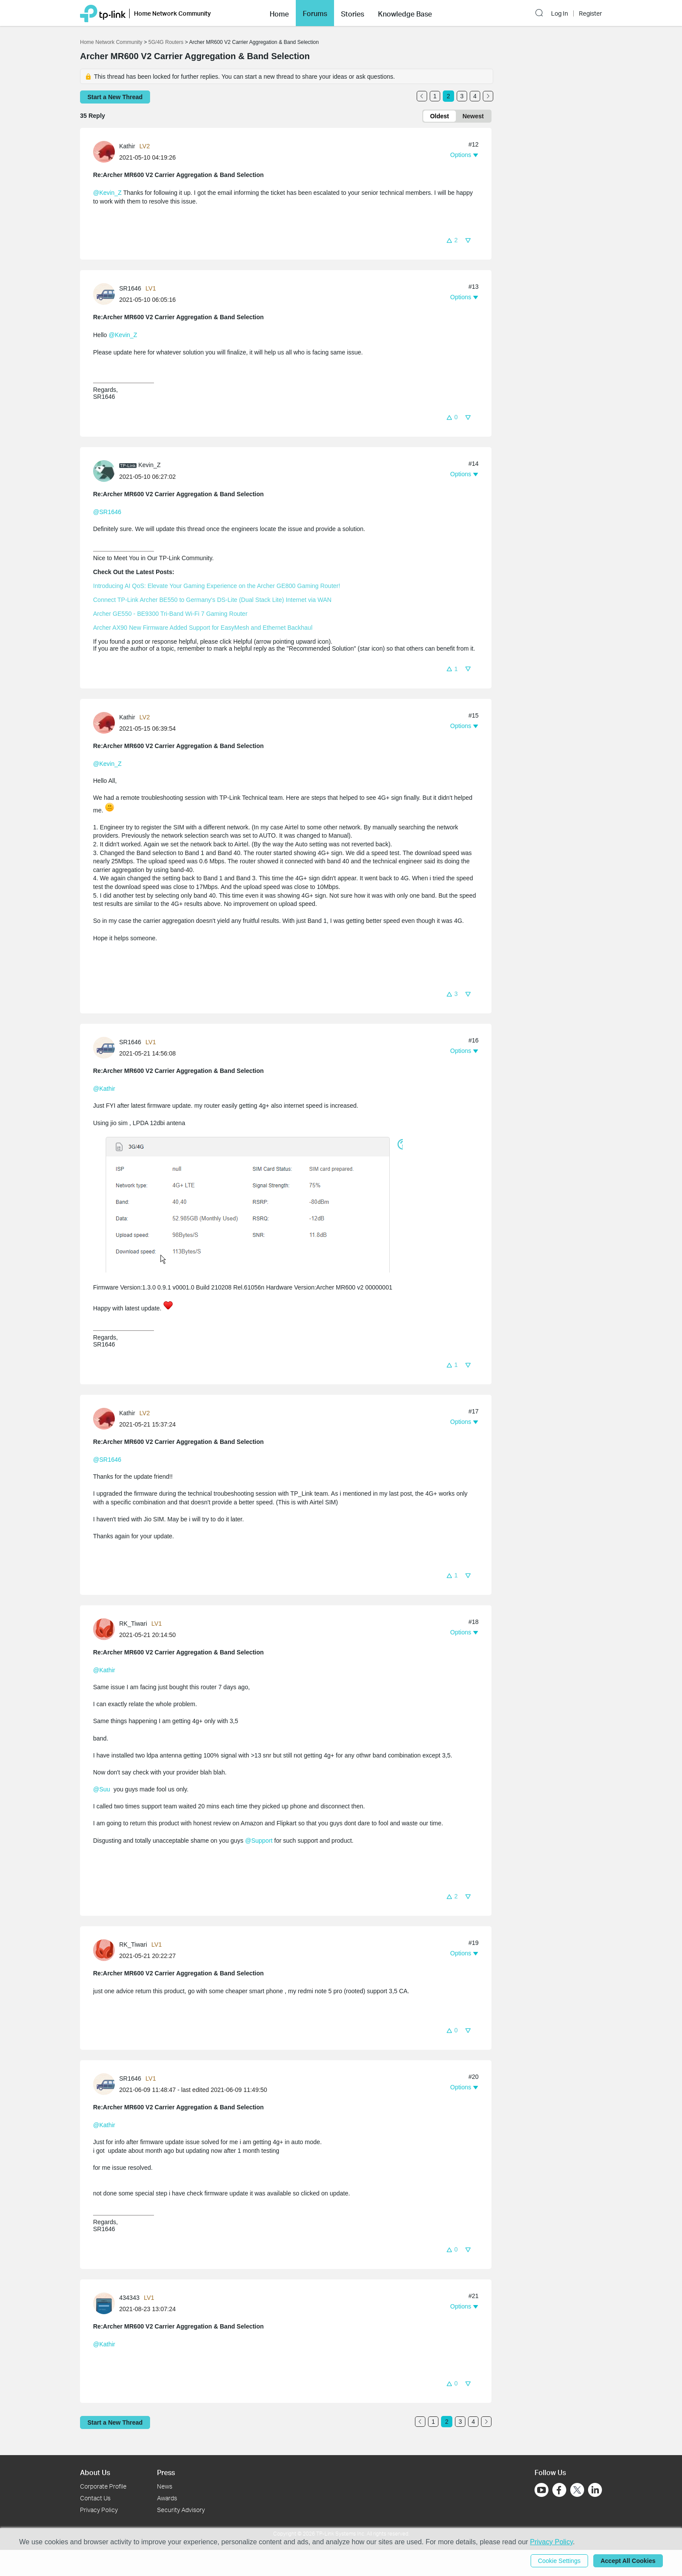 Image resolution: width=682 pixels, height=2576 pixels. What do you see at coordinates (422, 96) in the screenshot?
I see `[Go to the previous page]` at bounding box center [422, 96].